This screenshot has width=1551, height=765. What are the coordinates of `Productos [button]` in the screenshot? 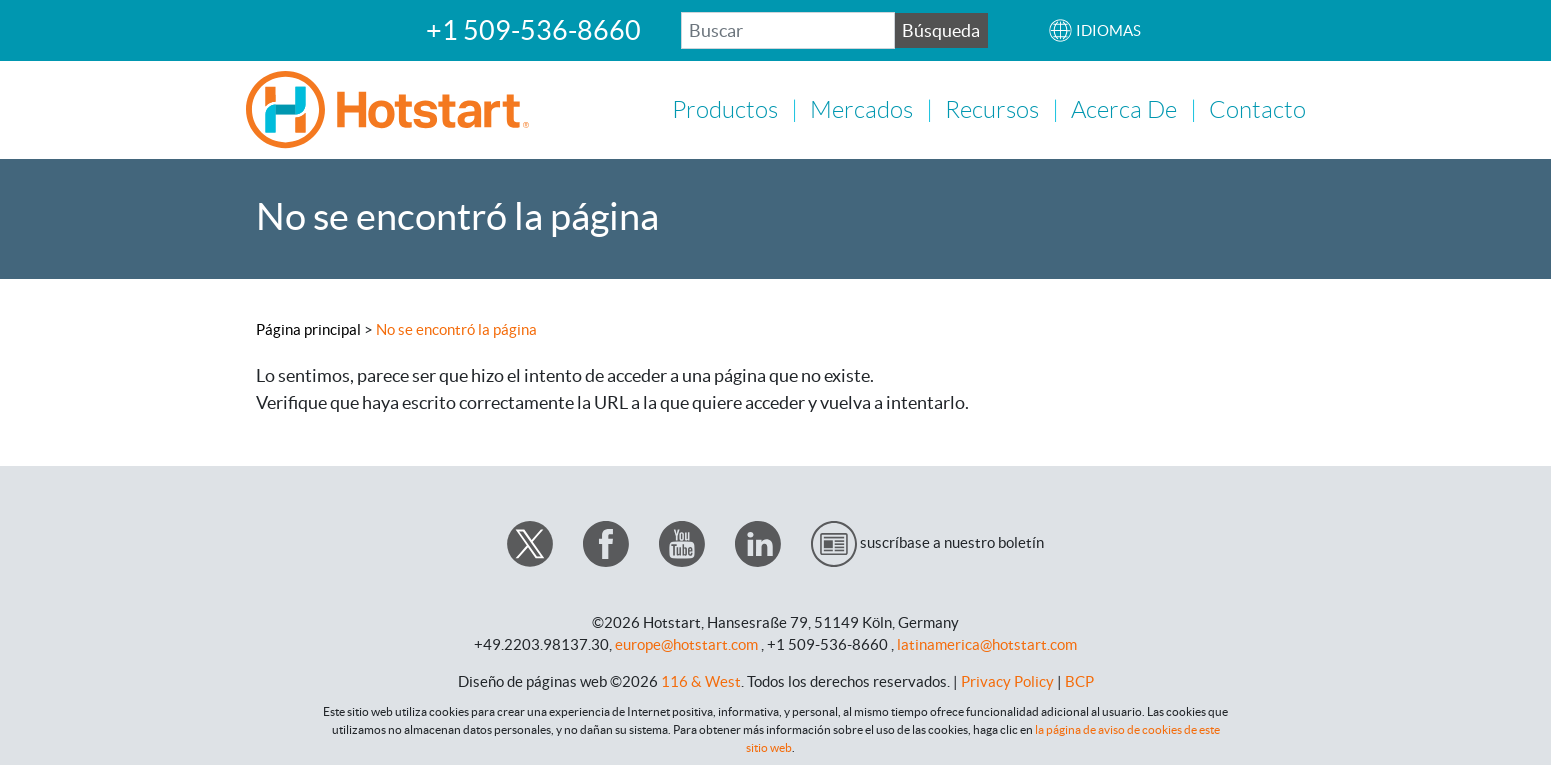 It's located at (725, 109).